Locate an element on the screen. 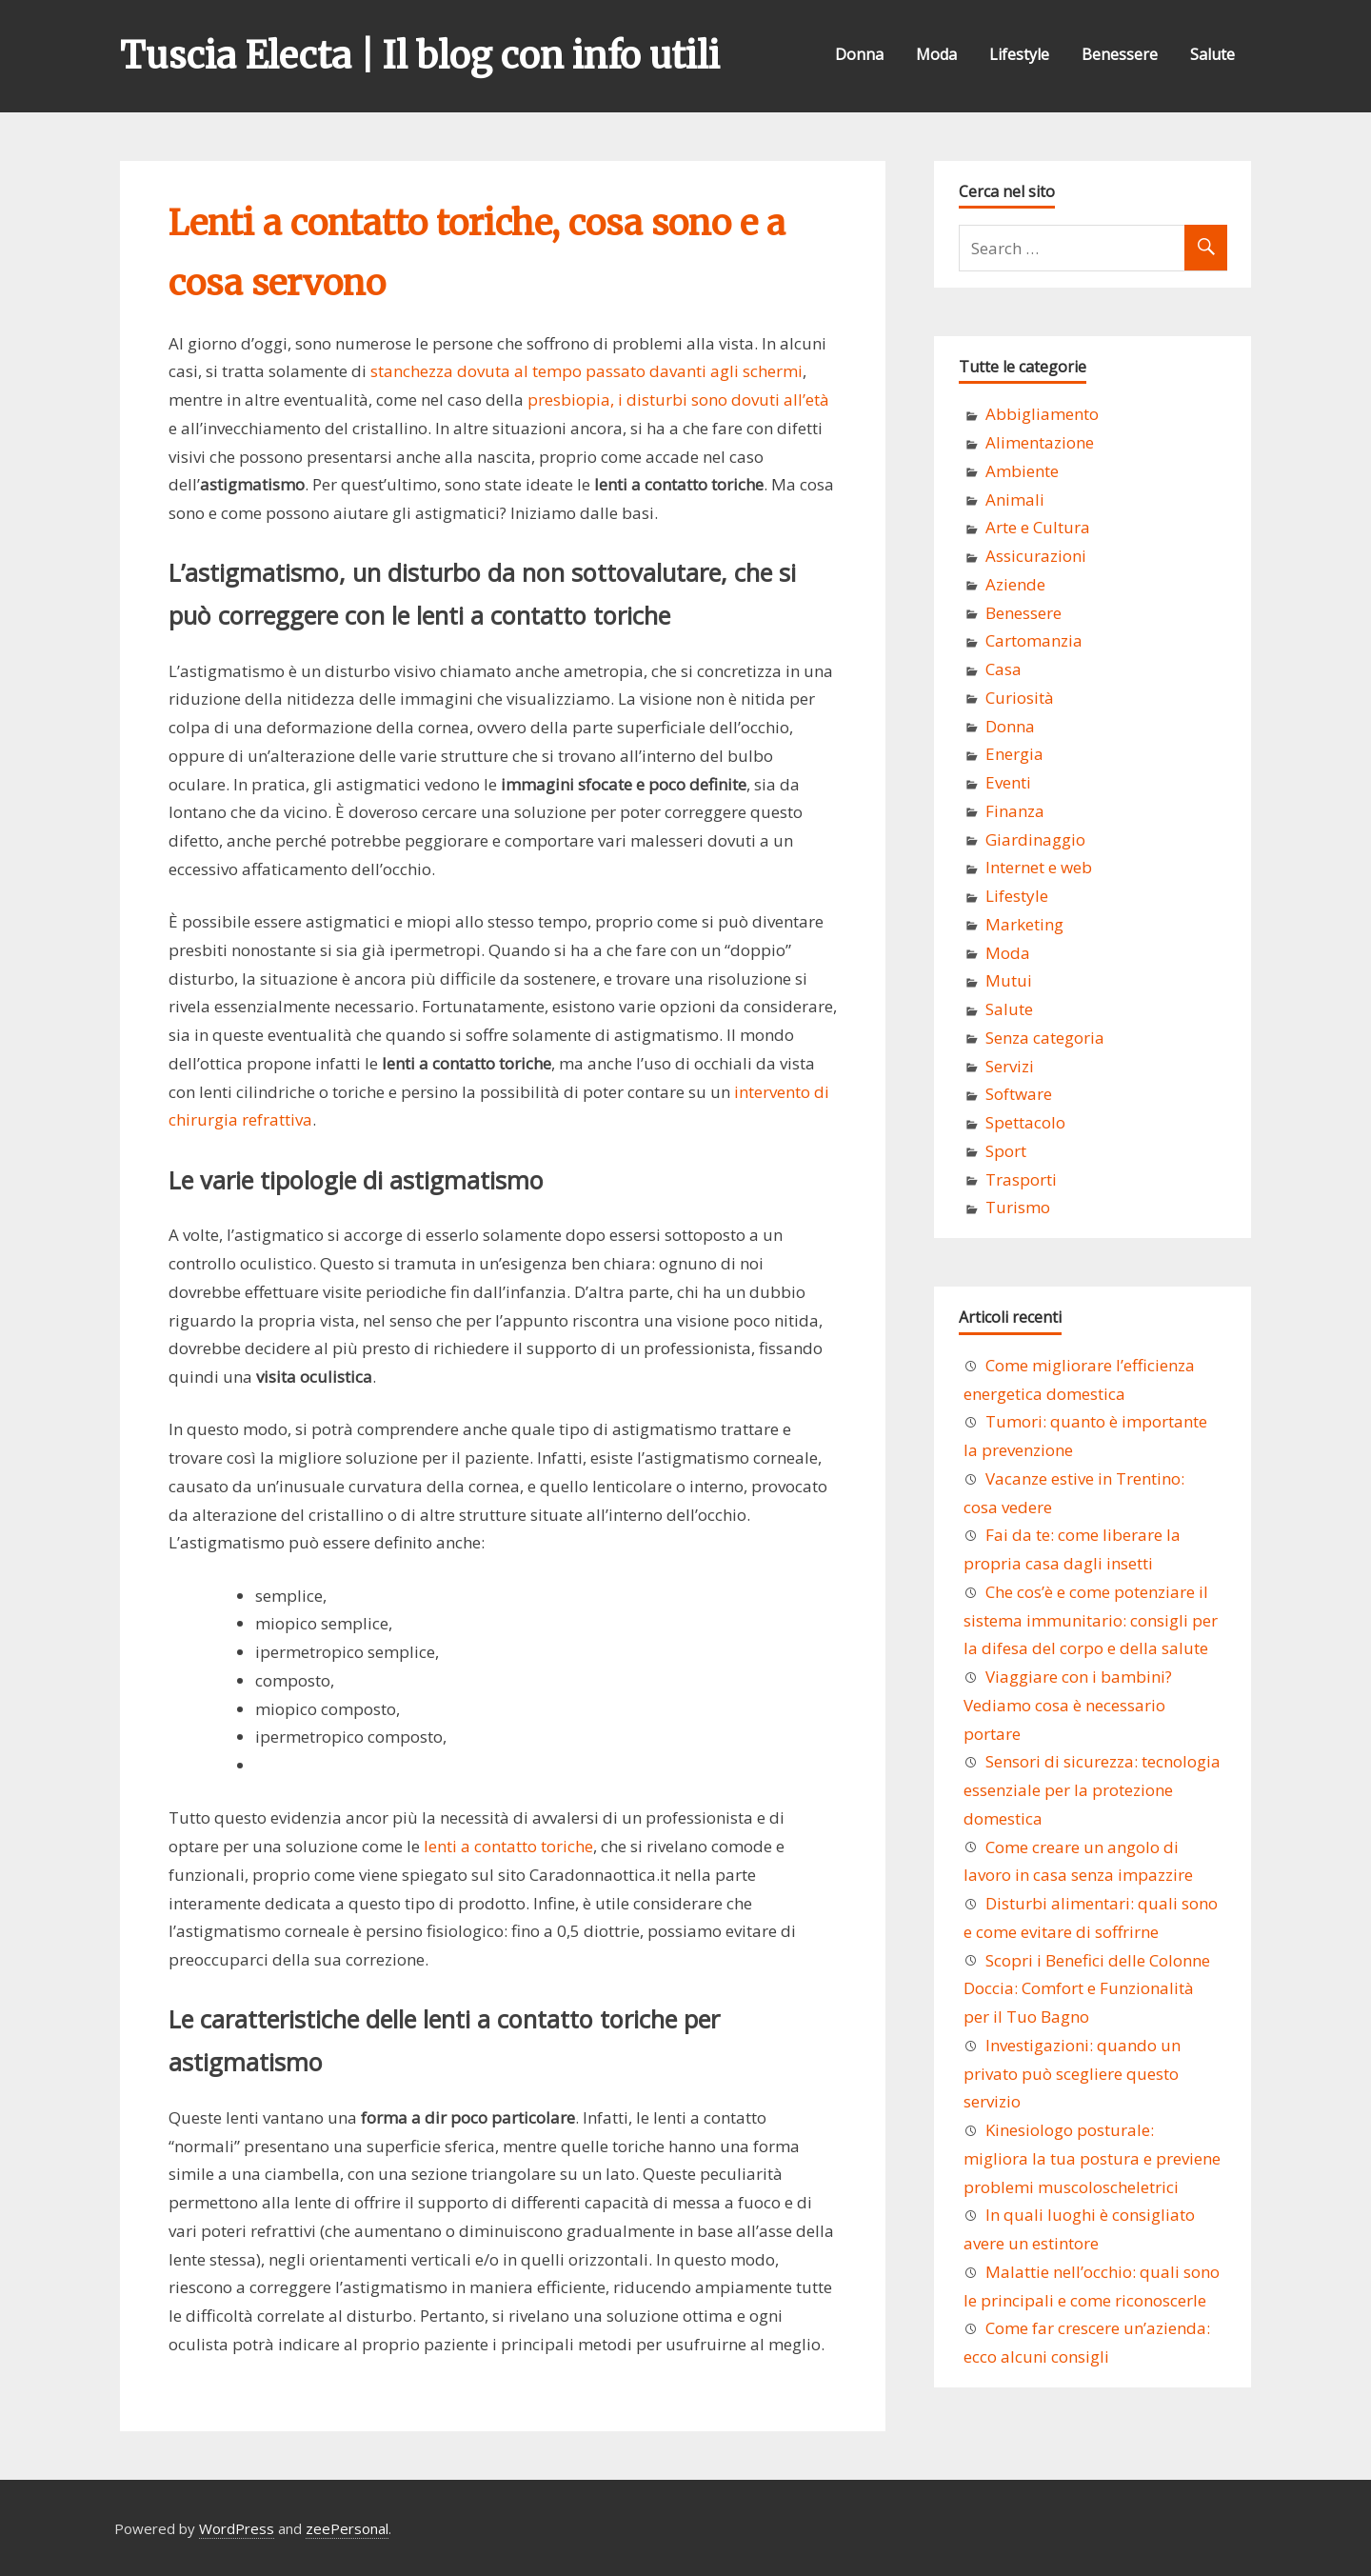  Giardinaggio is located at coordinates (1035, 839).